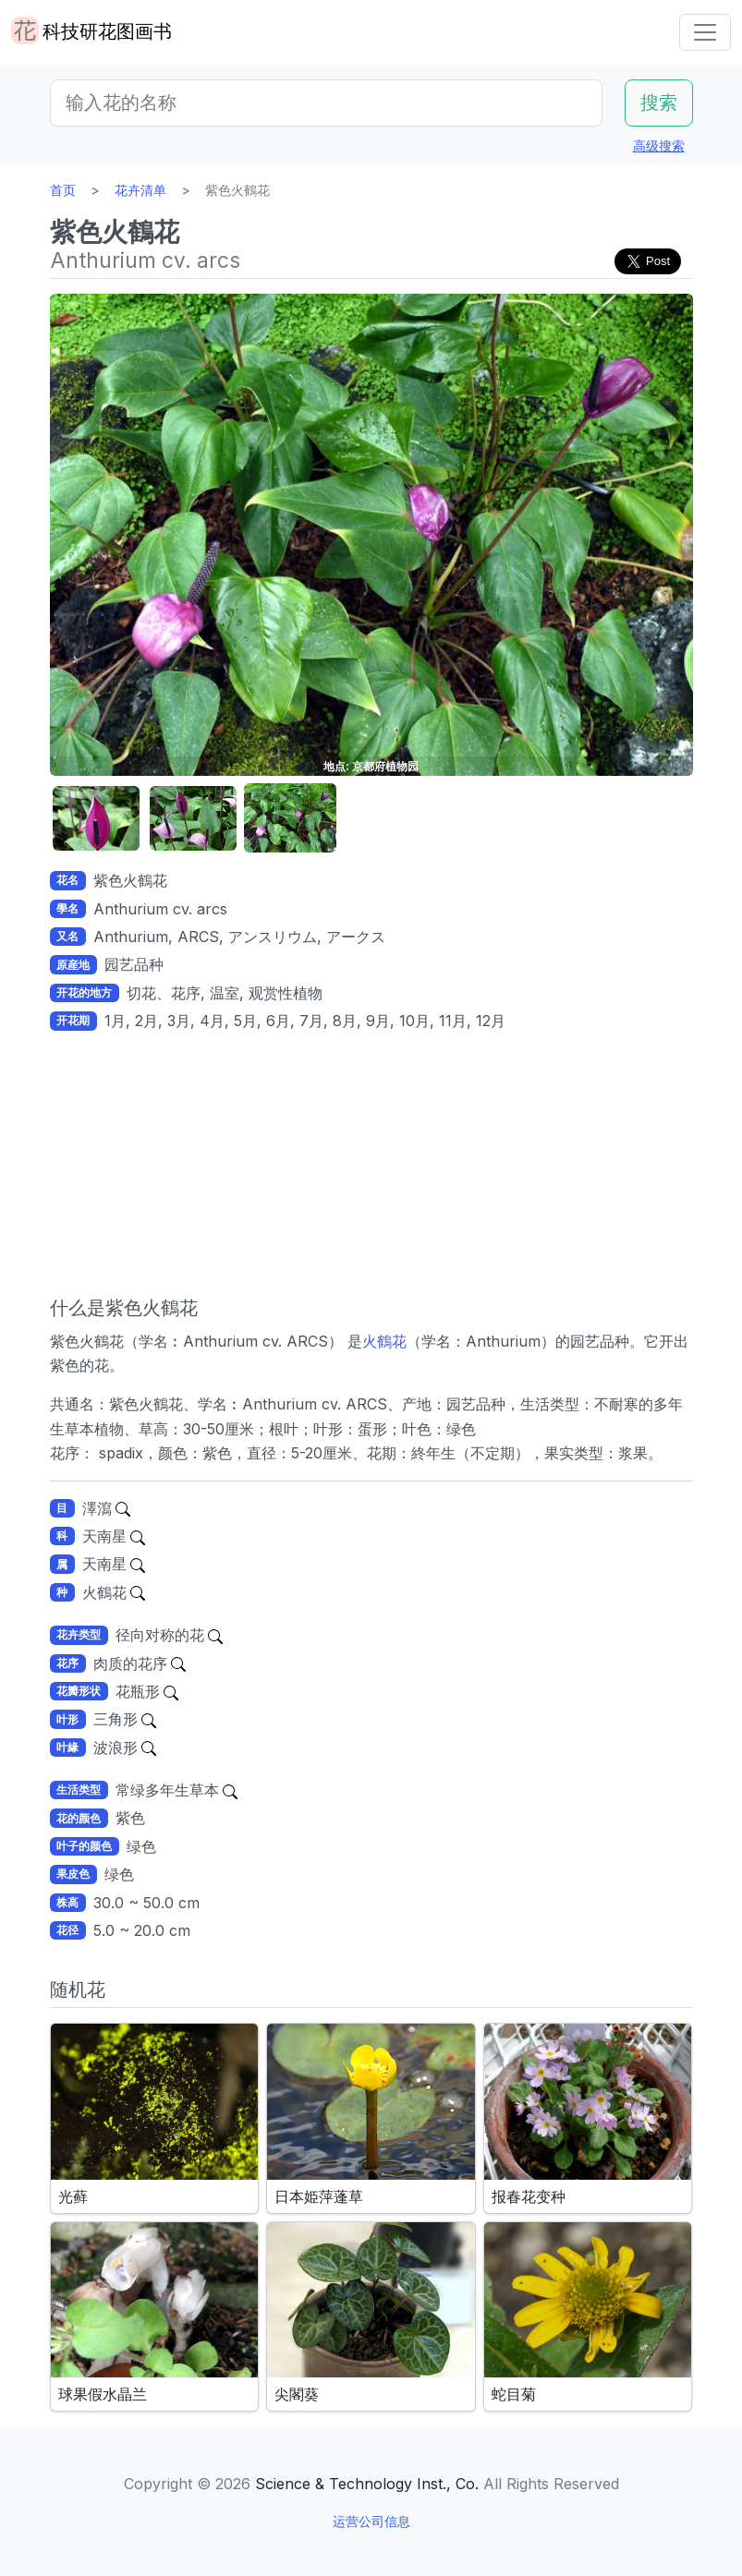 The height and width of the screenshot is (2576, 742). What do you see at coordinates (705, 32) in the screenshot?
I see `[Toggle navigation]` at bounding box center [705, 32].